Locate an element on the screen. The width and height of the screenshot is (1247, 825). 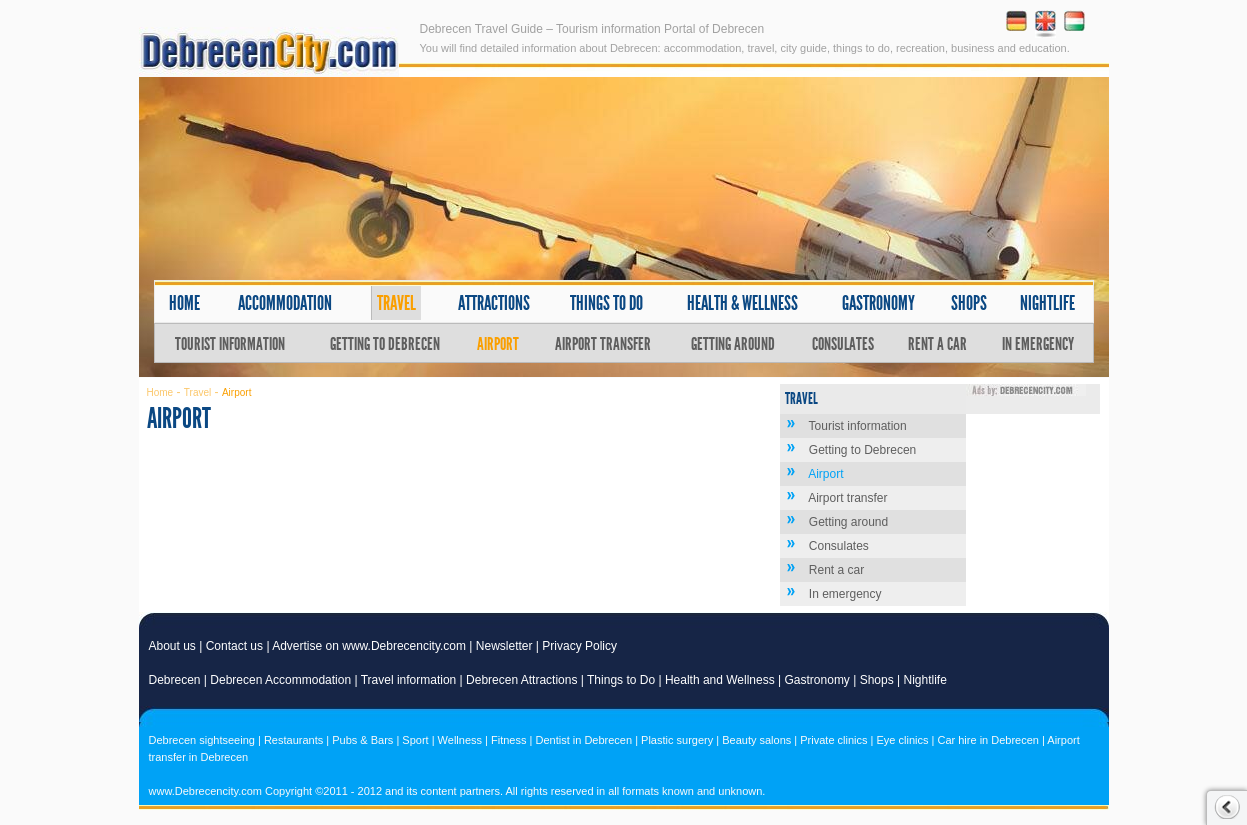
Wellness is located at coordinates (460, 740).